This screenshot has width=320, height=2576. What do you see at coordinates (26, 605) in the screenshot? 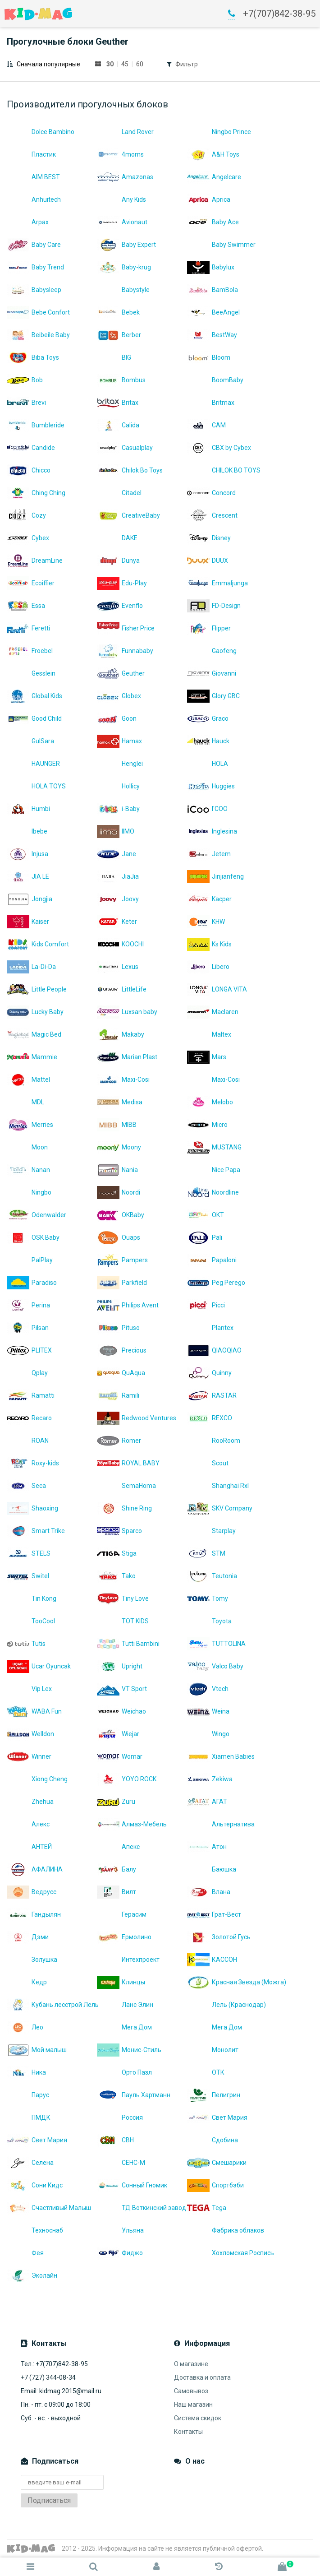
I see `Essa` at bounding box center [26, 605].